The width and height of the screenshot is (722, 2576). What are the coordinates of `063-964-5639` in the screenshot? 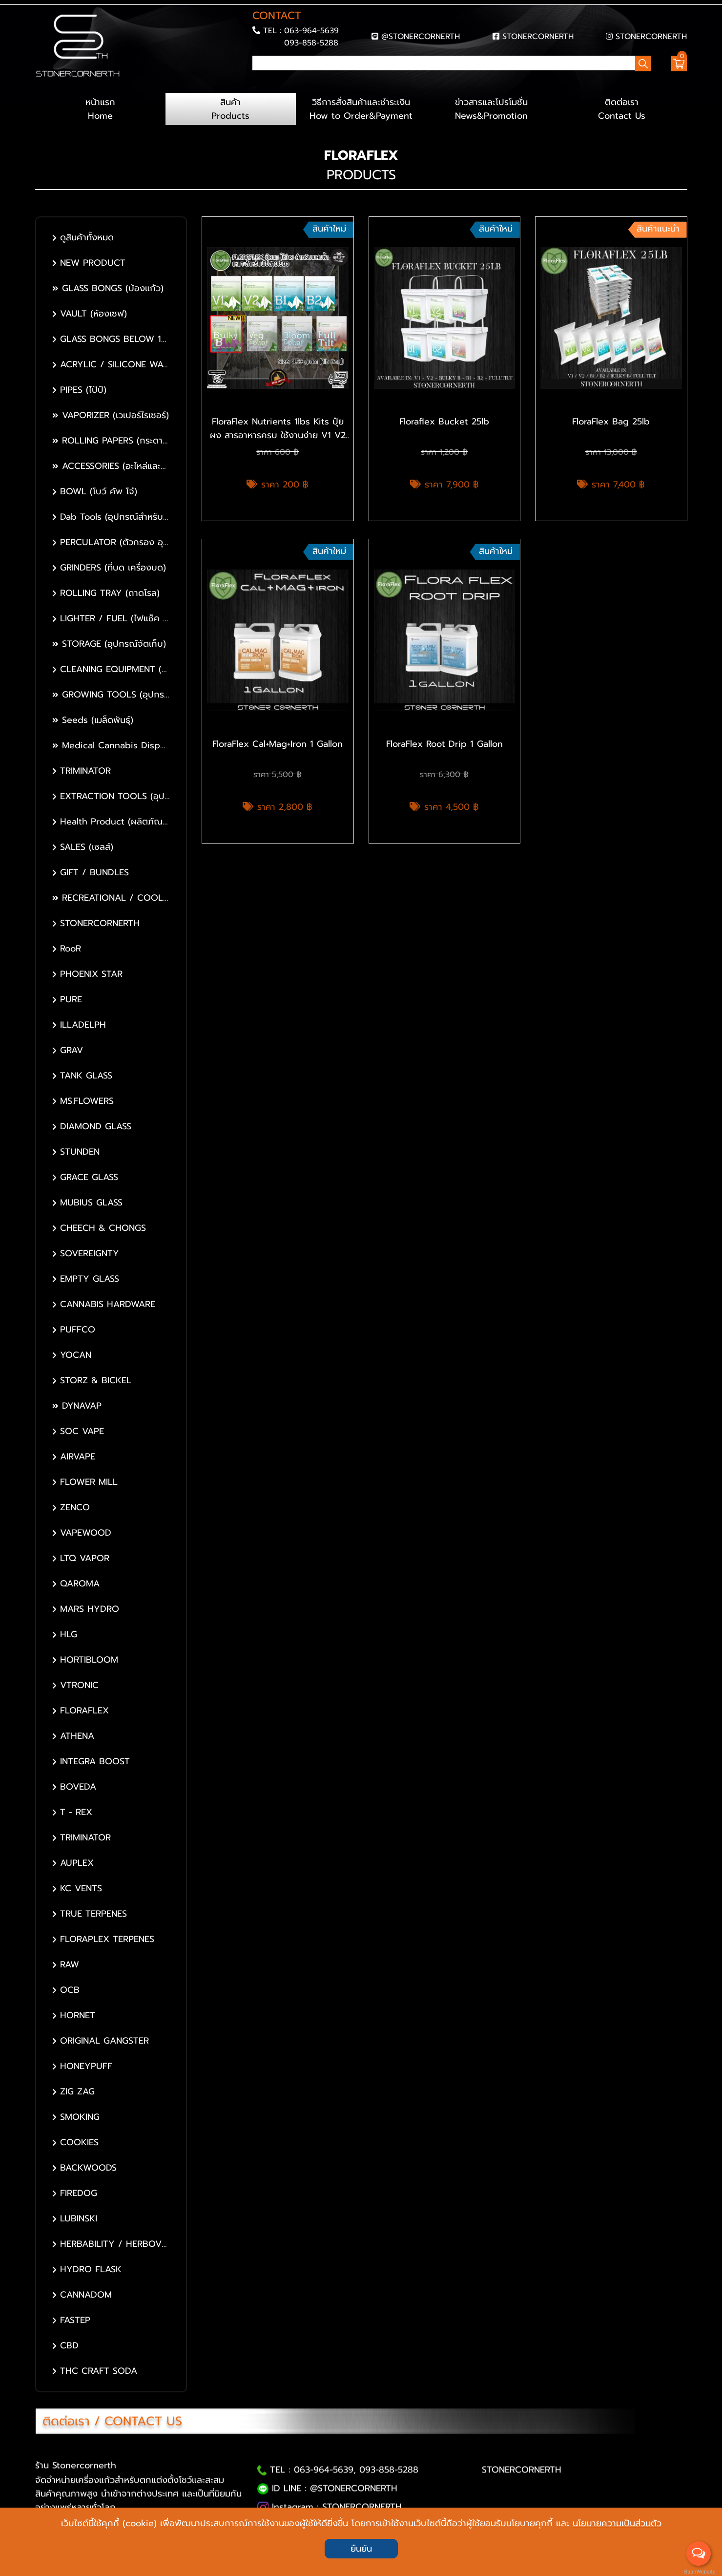 It's located at (311, 30).